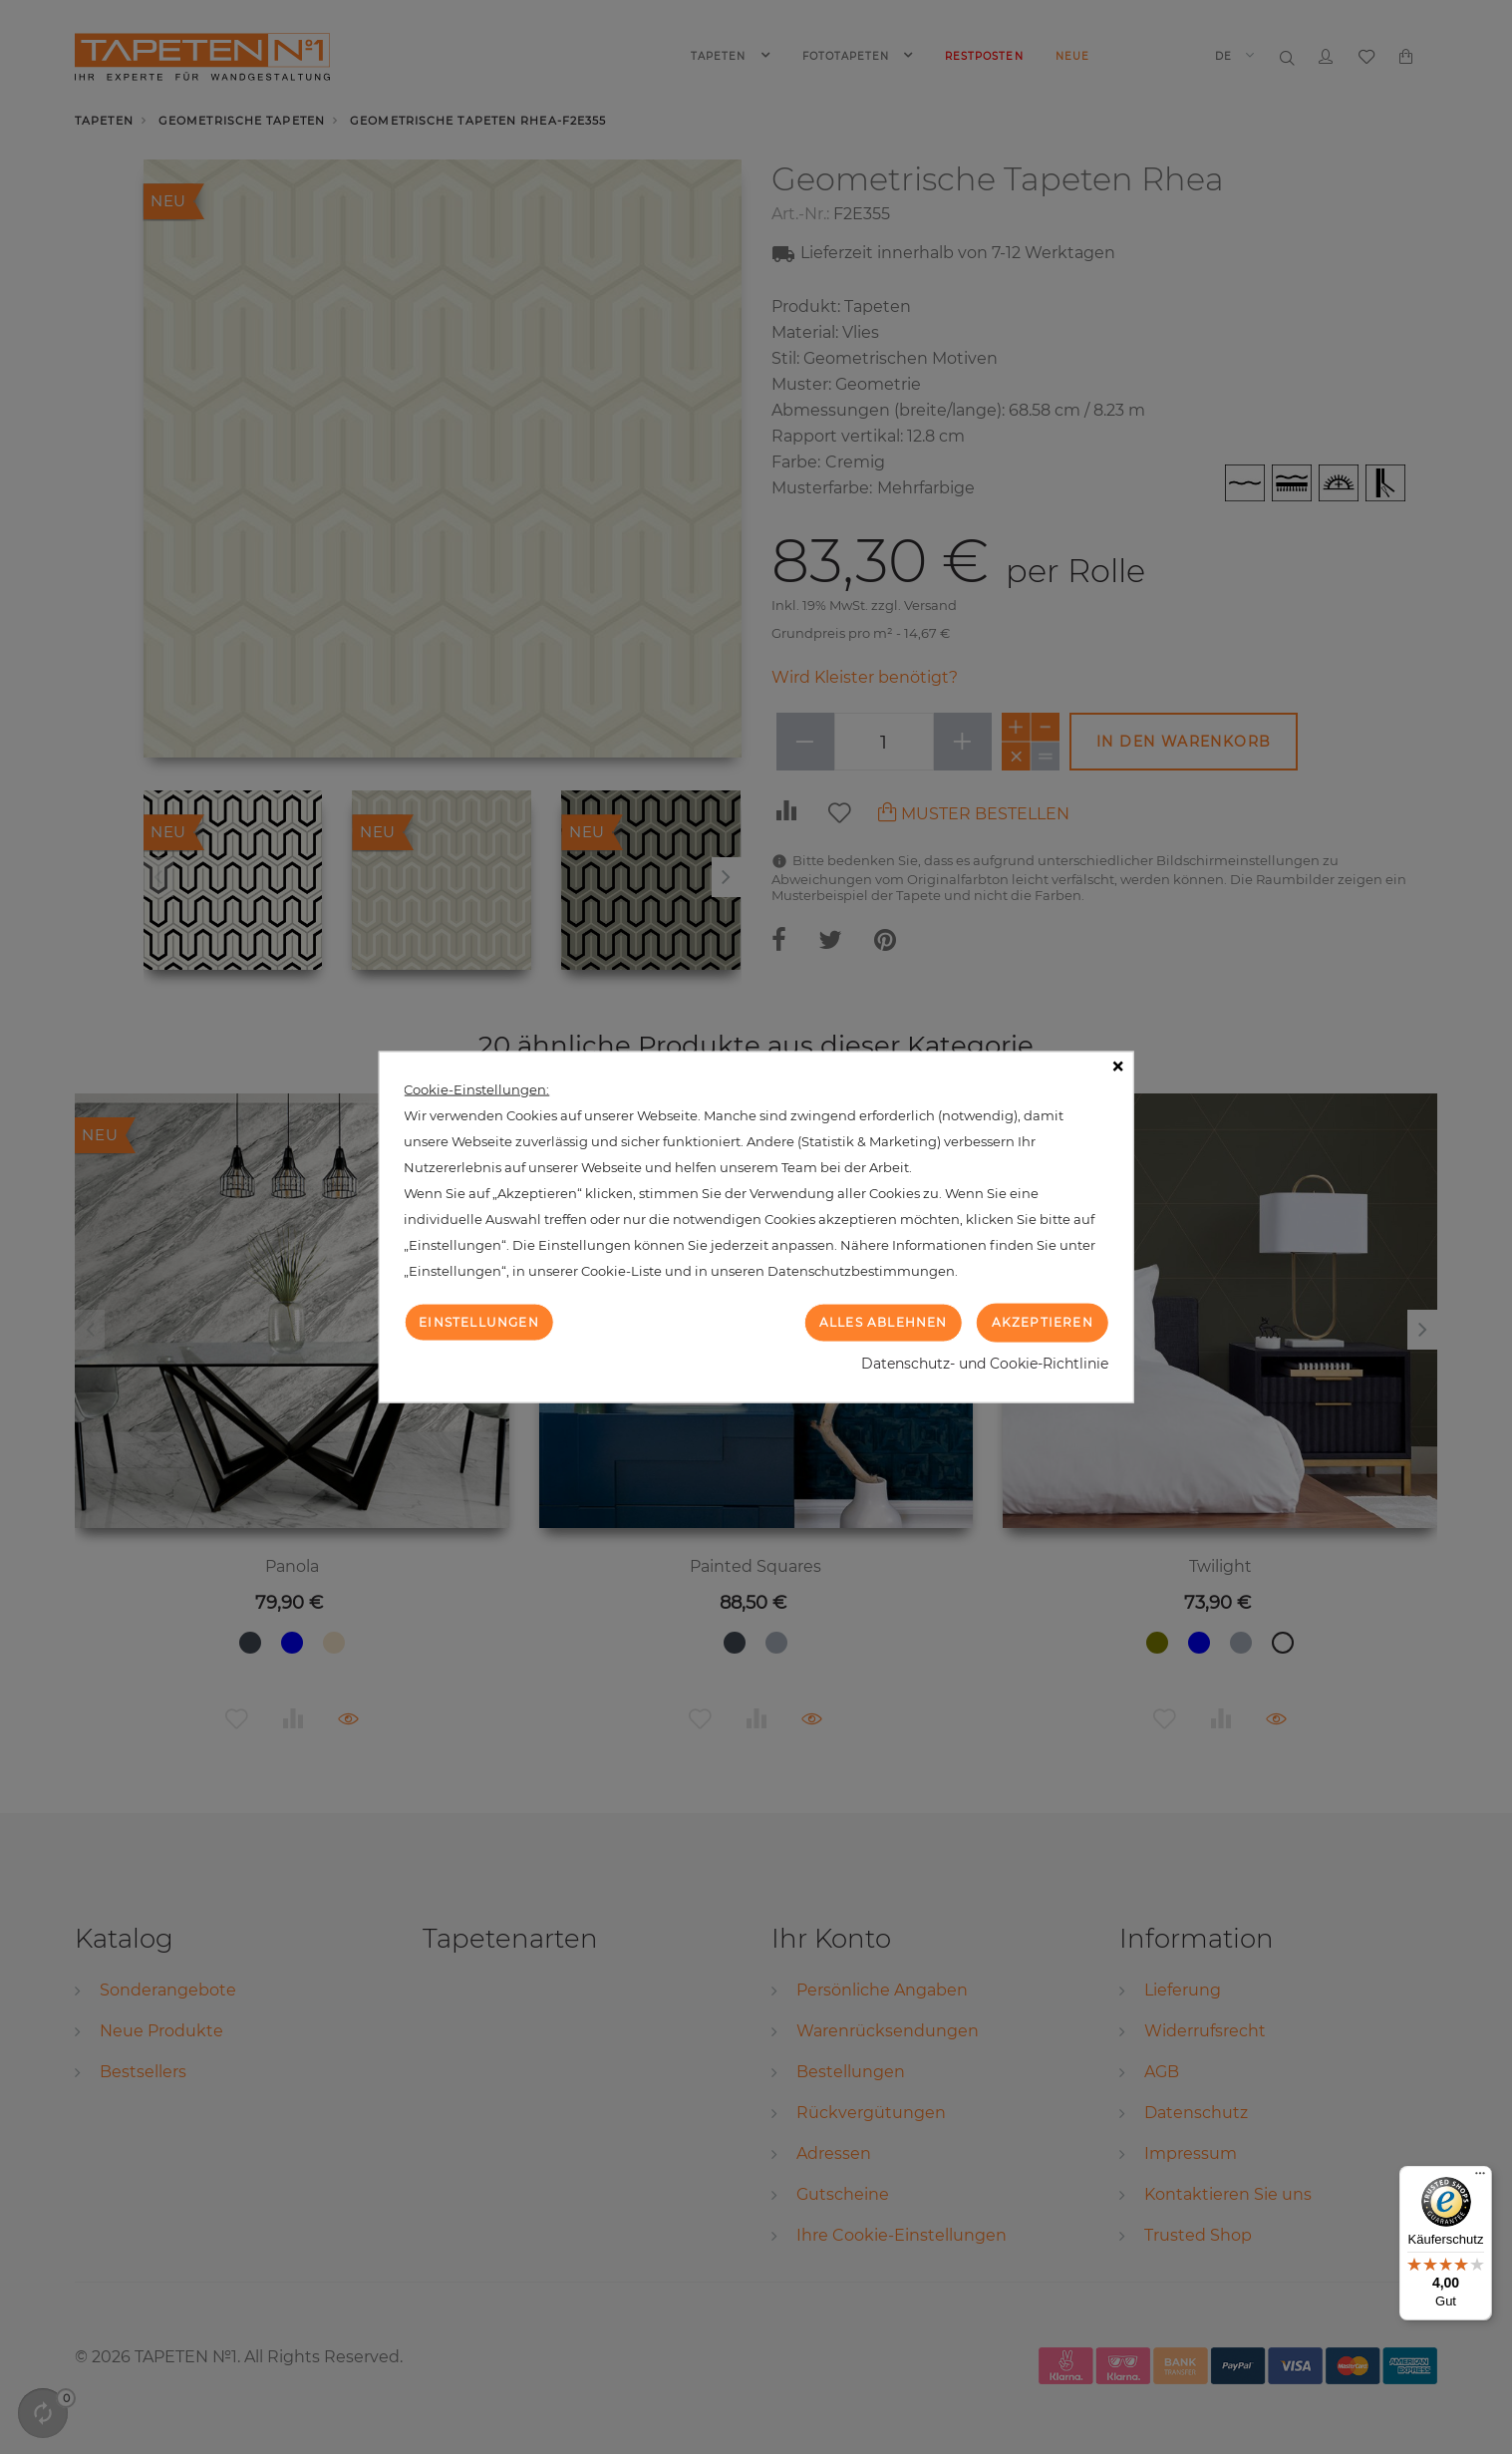 The height and width of the screenshot is (2454, 1512). I want to click on Einstellungen, so click(479, 1322).